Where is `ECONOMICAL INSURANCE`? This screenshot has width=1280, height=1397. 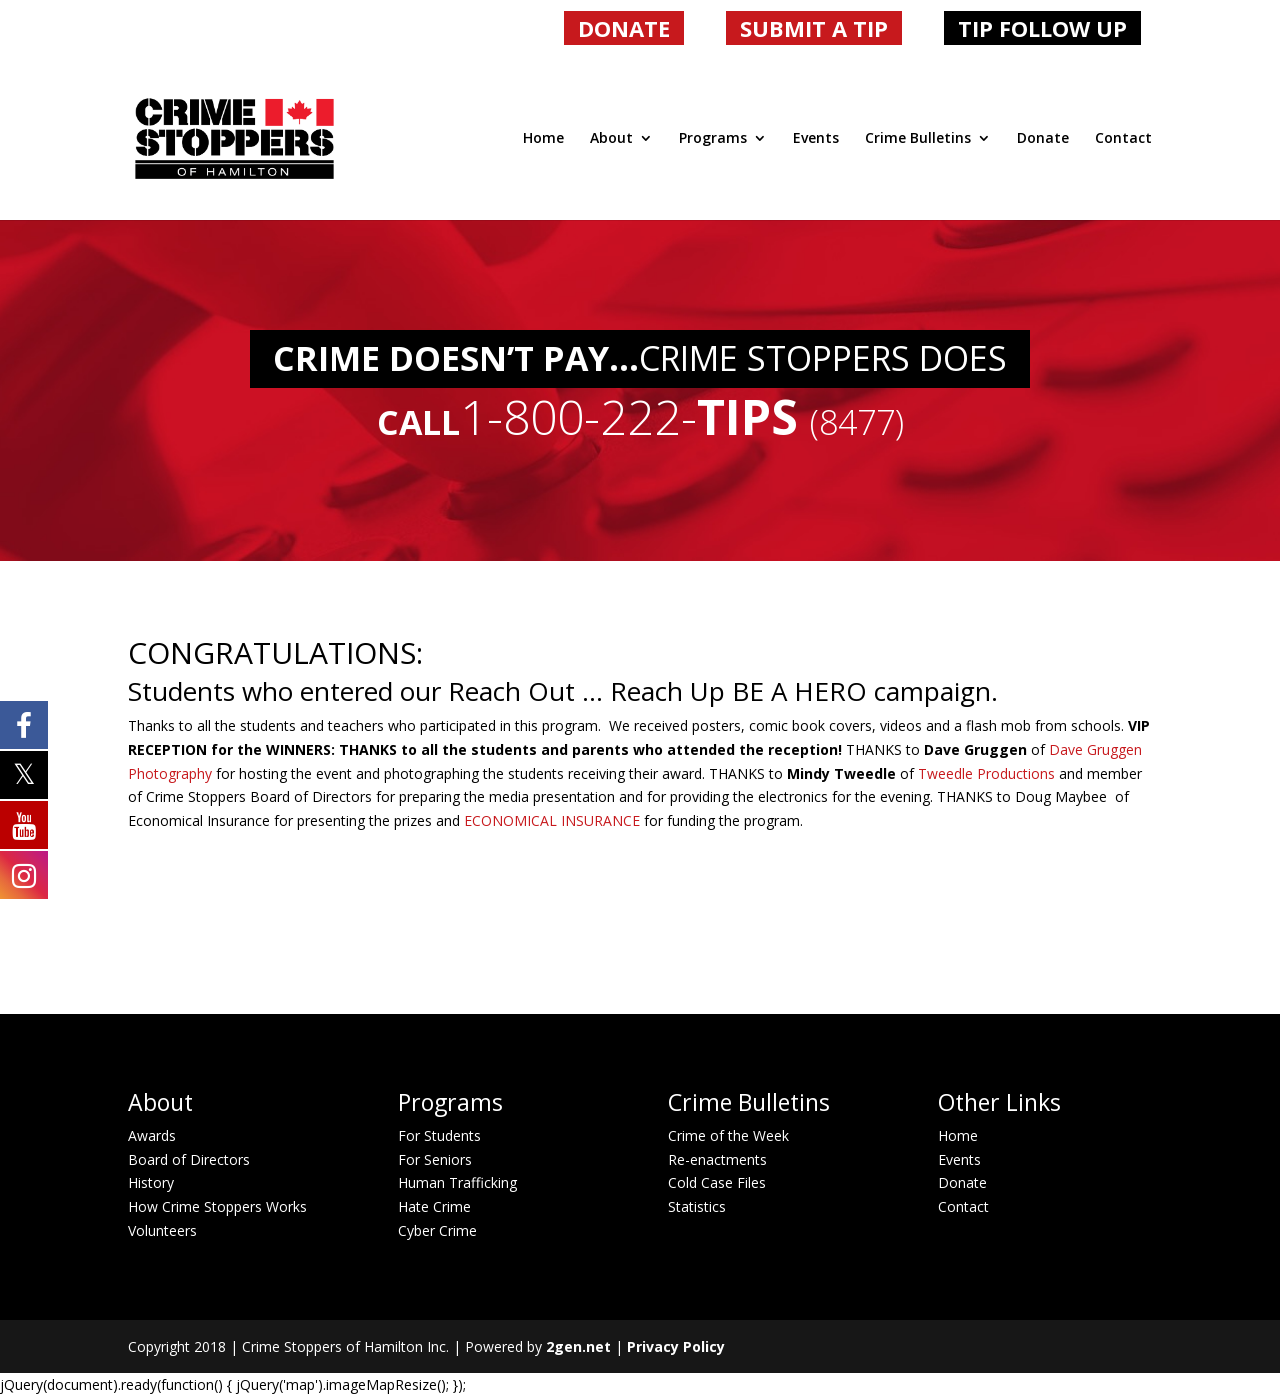
ECONOMICAL INSURANCE is located at coordinates (550, 820).